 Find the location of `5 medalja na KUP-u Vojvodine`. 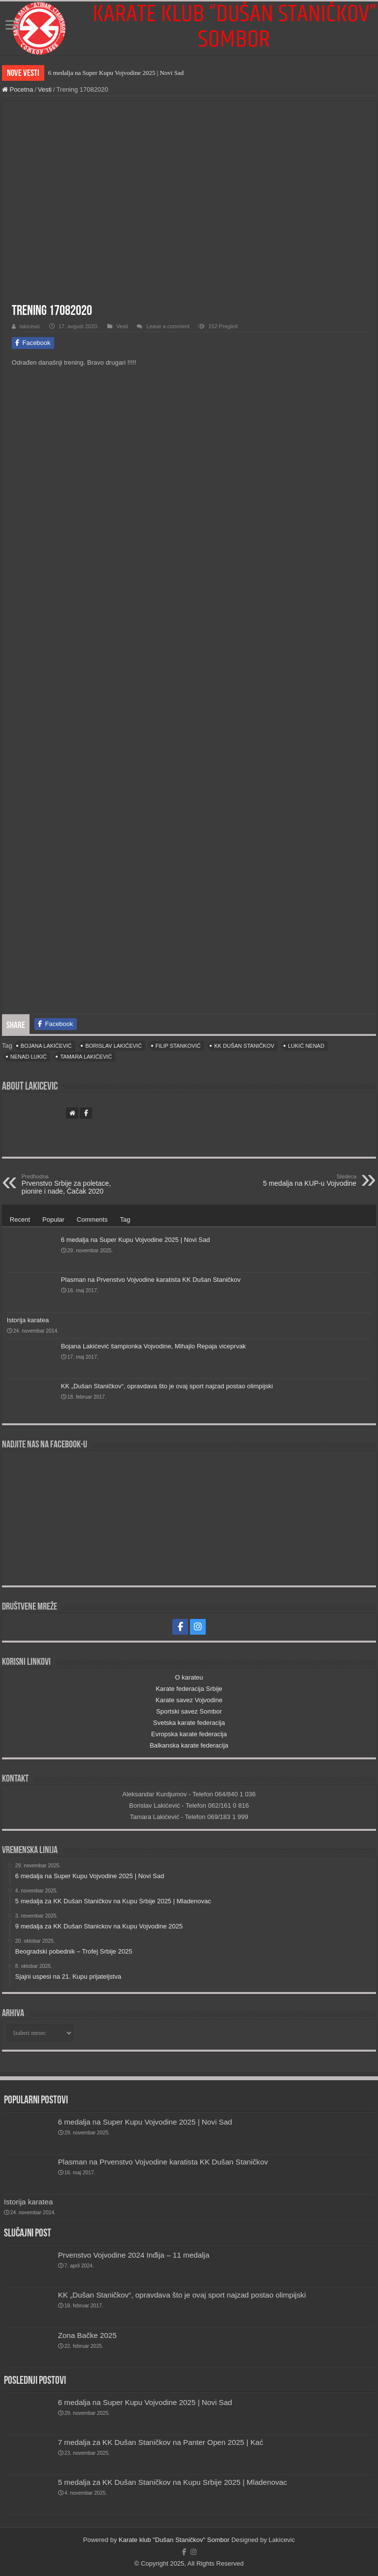

5 medalja na KUP-u Vojvodine is located at coordinates (305, 1180).